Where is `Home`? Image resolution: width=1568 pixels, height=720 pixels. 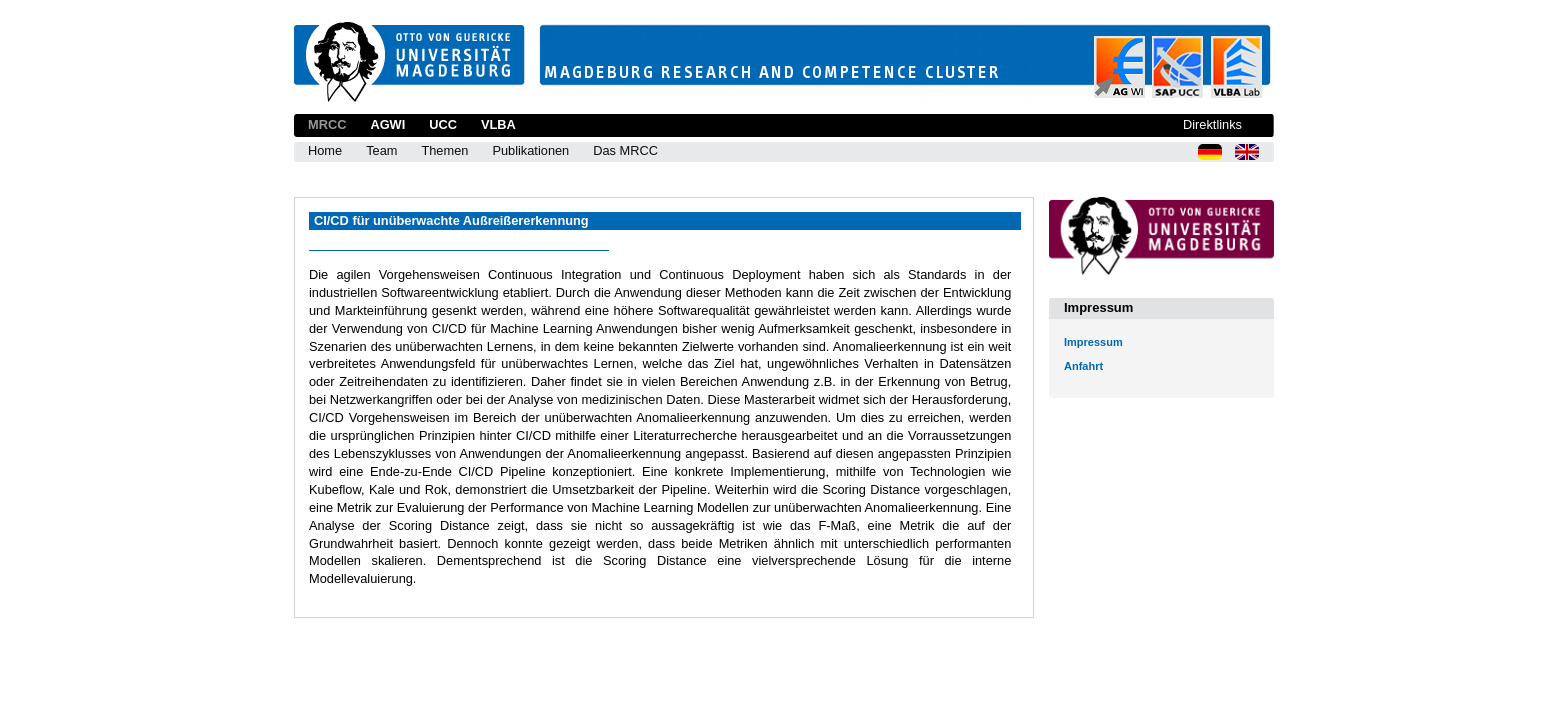 Home is located at coordinates (325, 150).